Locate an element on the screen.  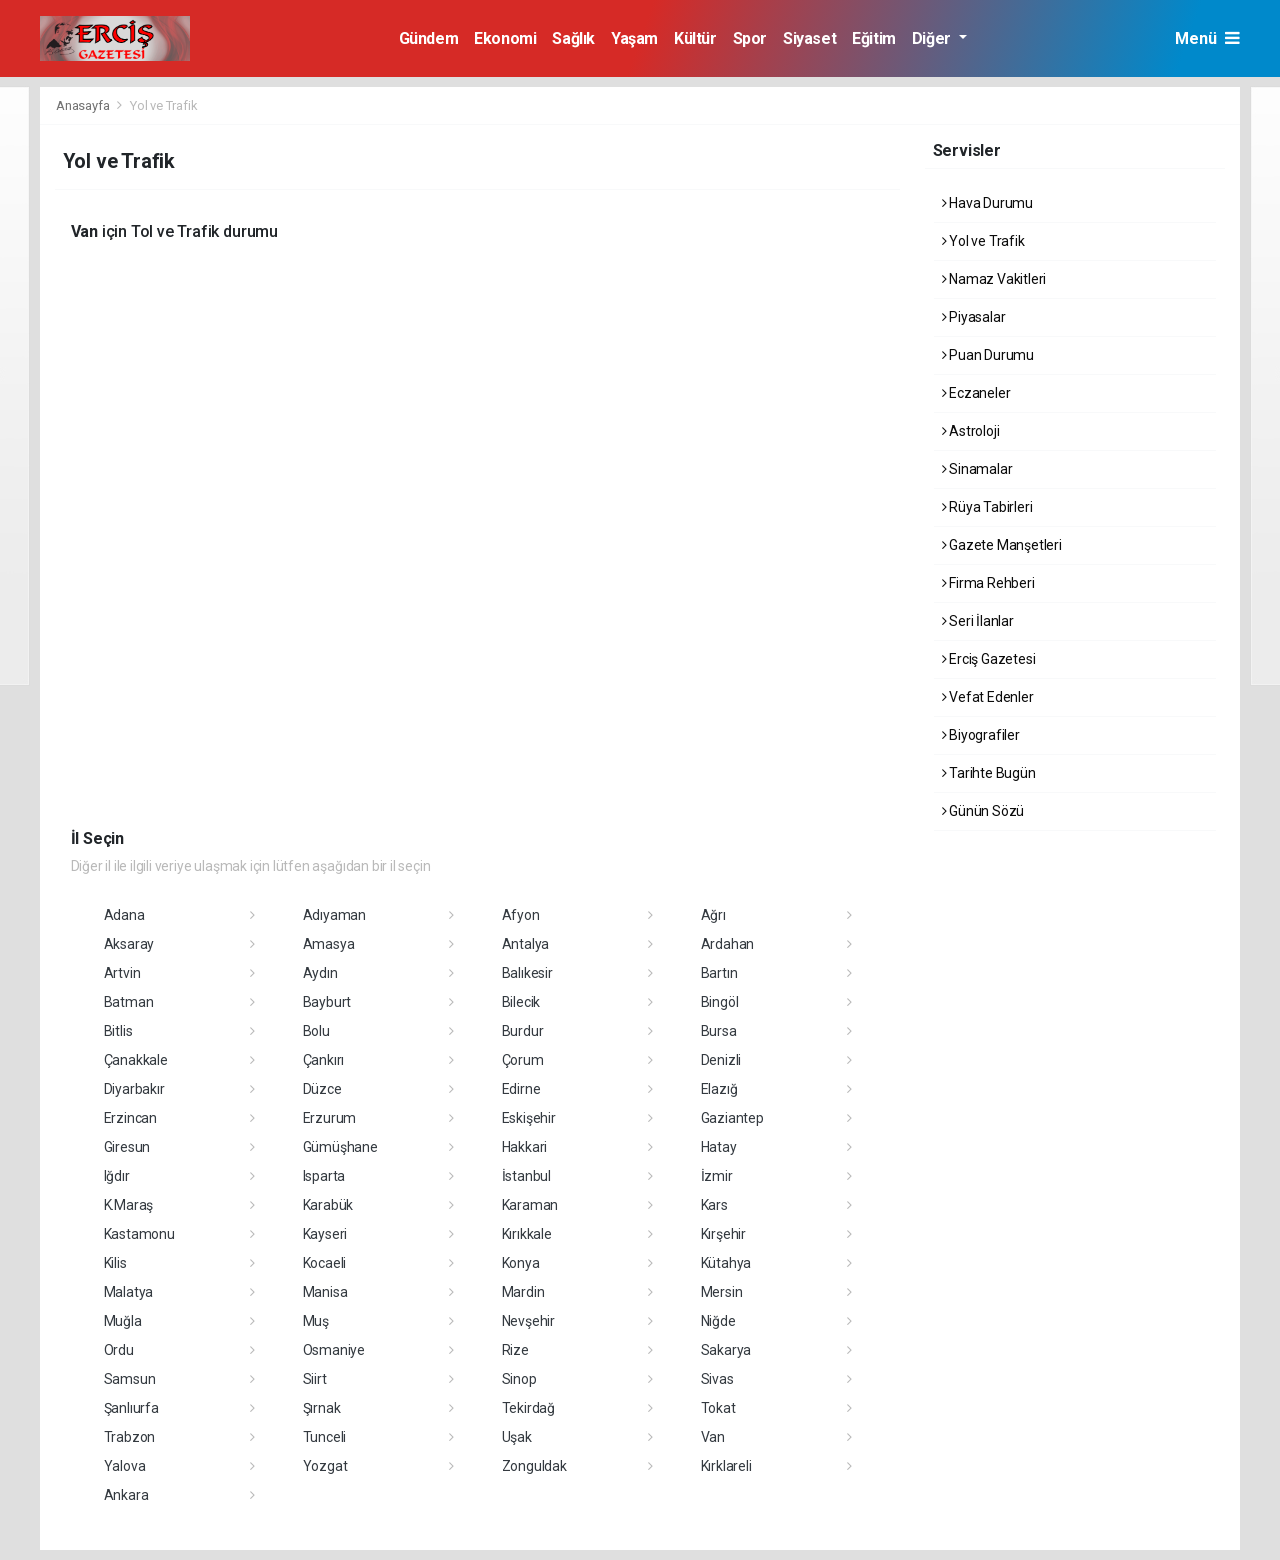
Edirne is located at coordinates (521, 1089).